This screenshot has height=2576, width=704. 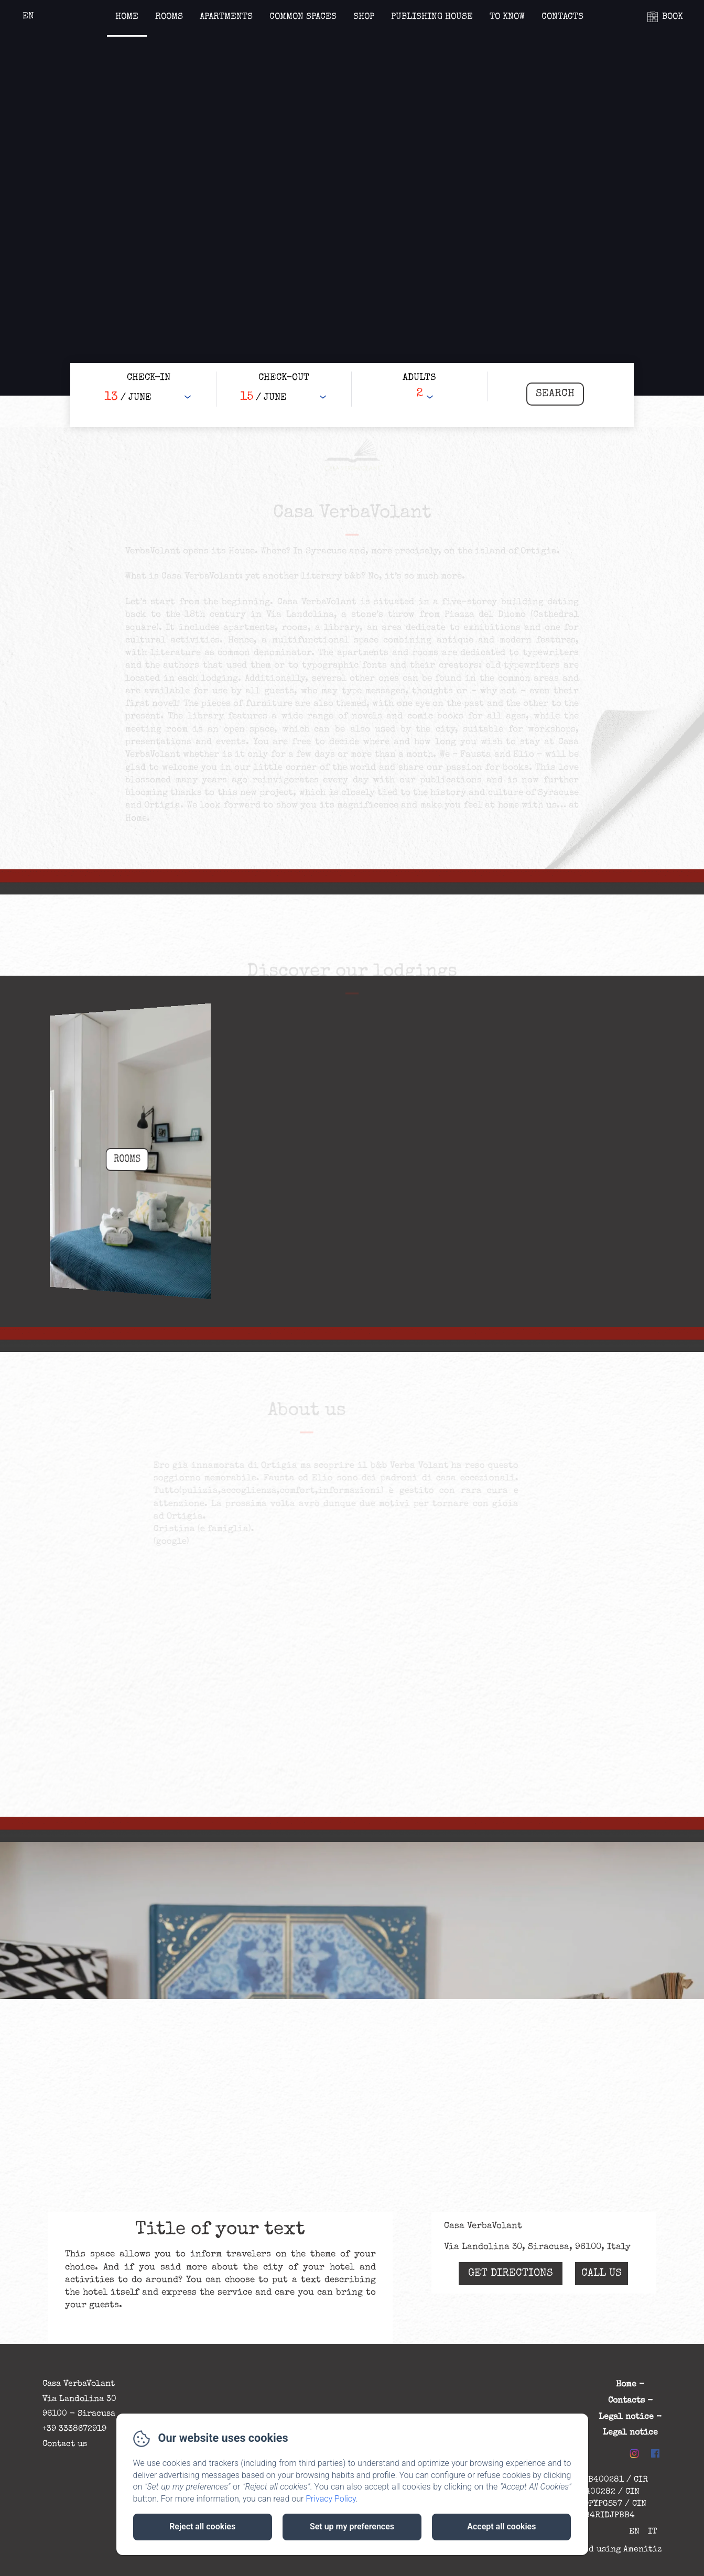 What do you see at coordinates (202, 2526) in the screenshot?
I see `Reject all cookies` at bounding box center [202, 2526].